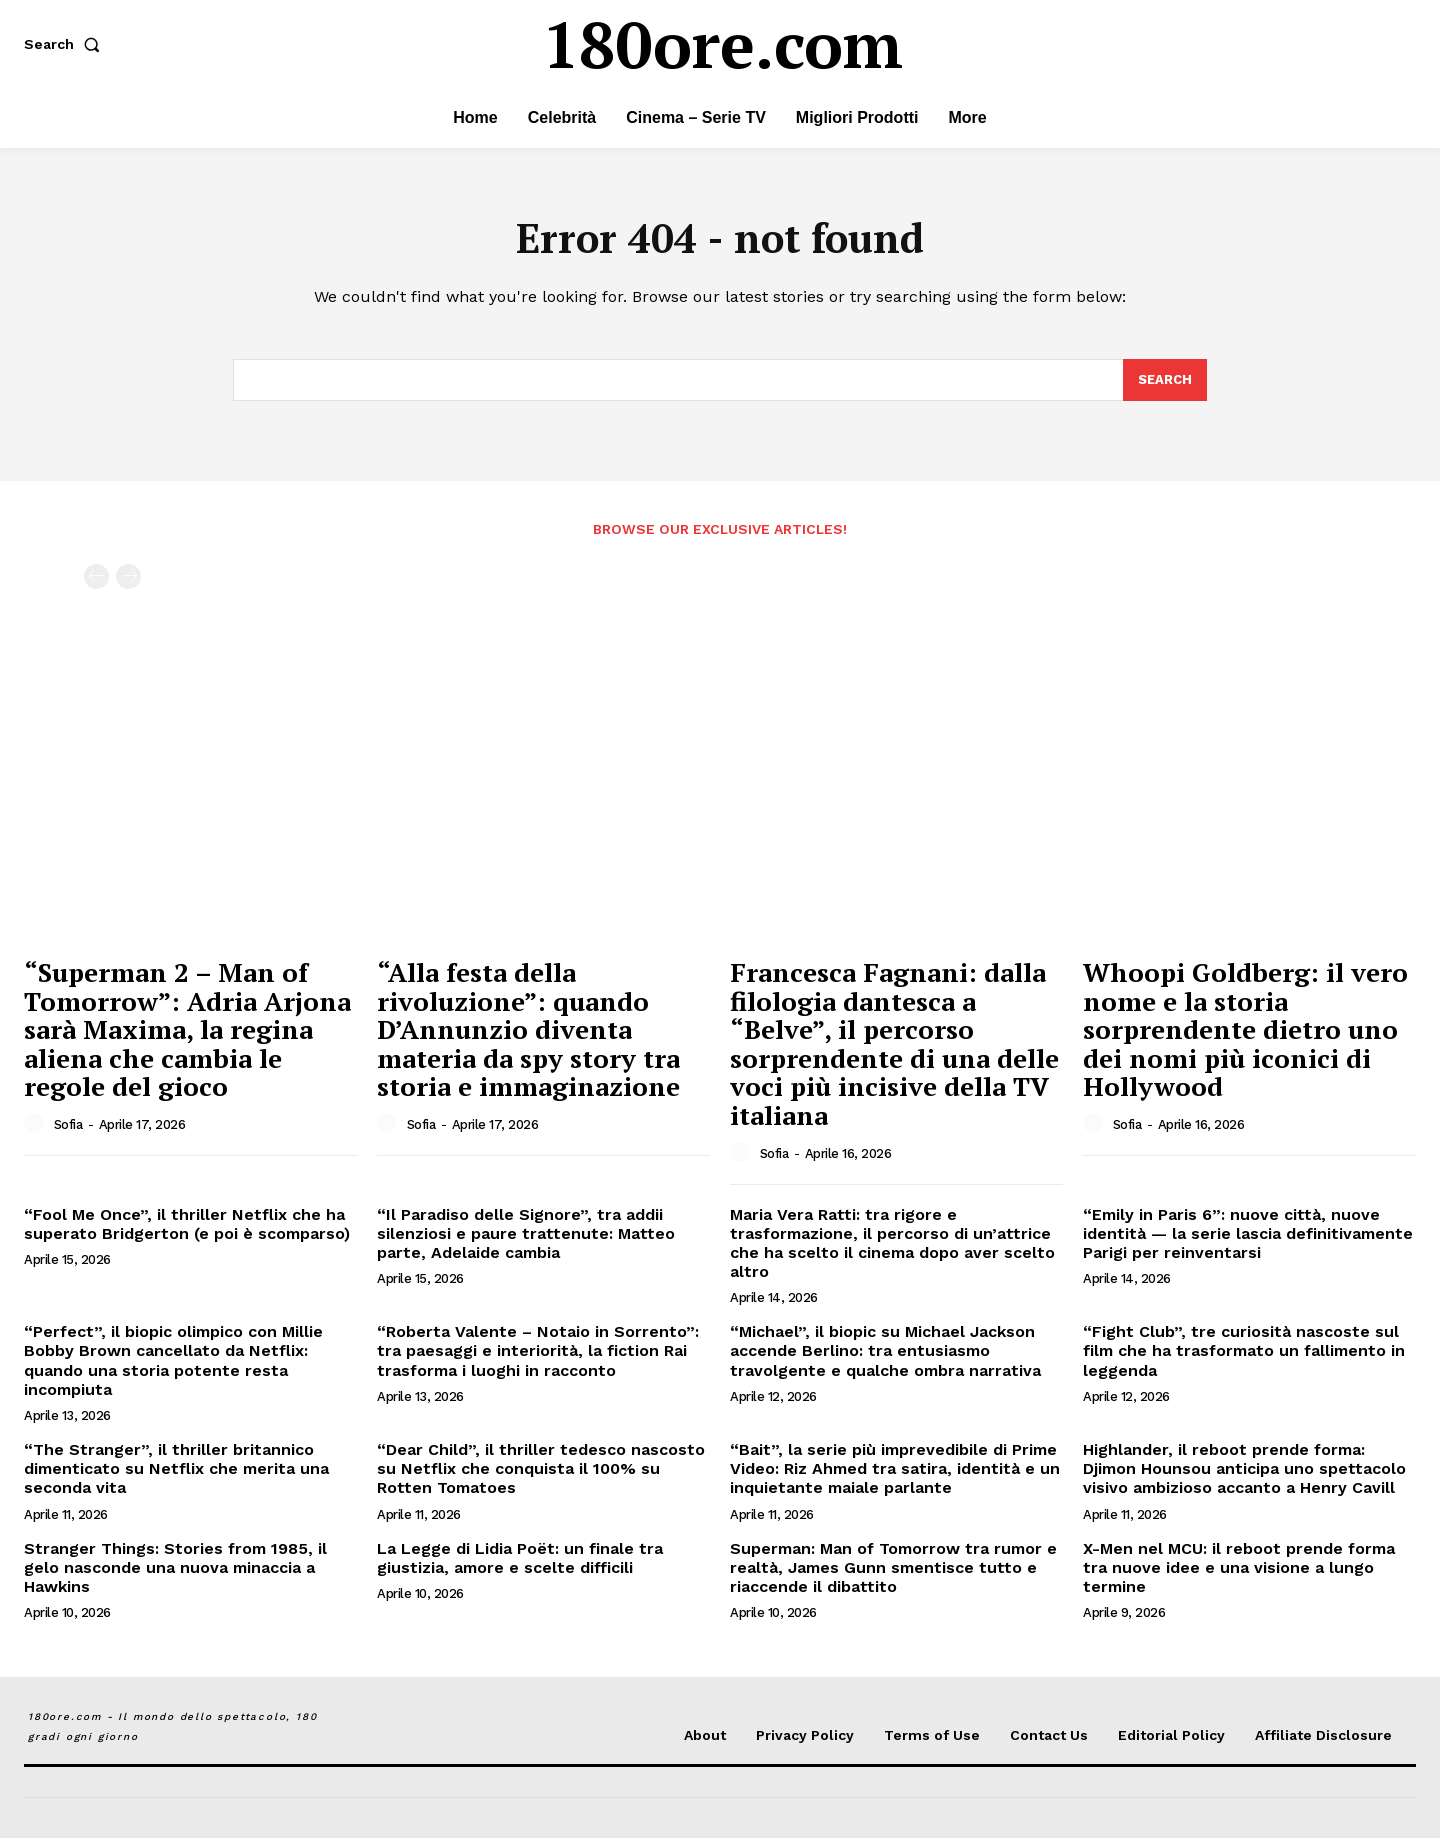 The height and width of the screenshot is (1840, 1440). Describe the element at coordinates (175, 1569) in the screenshot. I see `Stranger Things: Stories from 1985, il gelo nasconde una nuova minaccia a Hawkins` at that location.